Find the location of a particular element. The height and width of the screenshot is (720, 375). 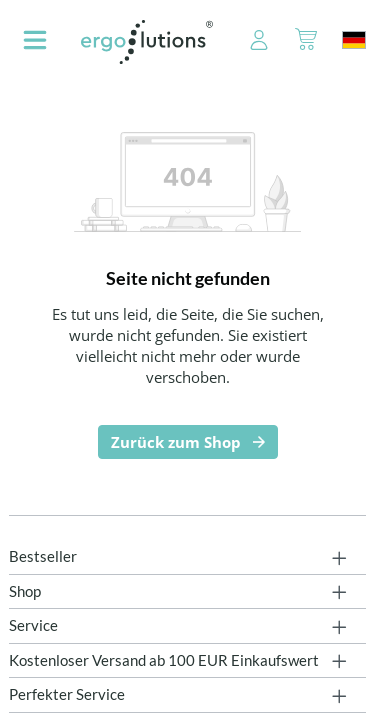

[Warenkorb] is located at coordinates (306, 42).